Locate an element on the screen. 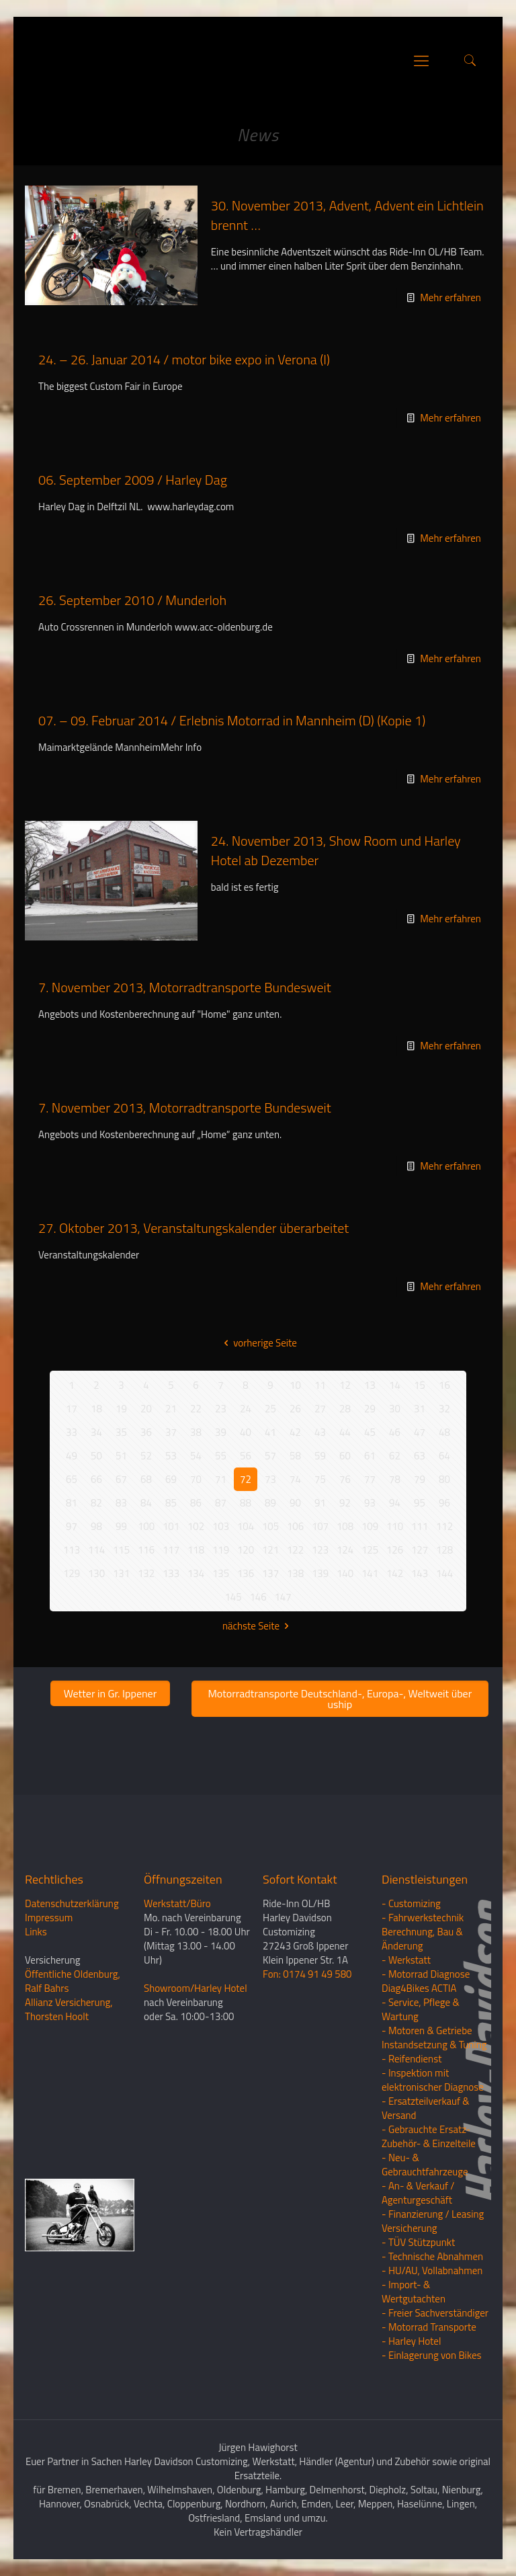  98 is located at coordinates (96, 1526).